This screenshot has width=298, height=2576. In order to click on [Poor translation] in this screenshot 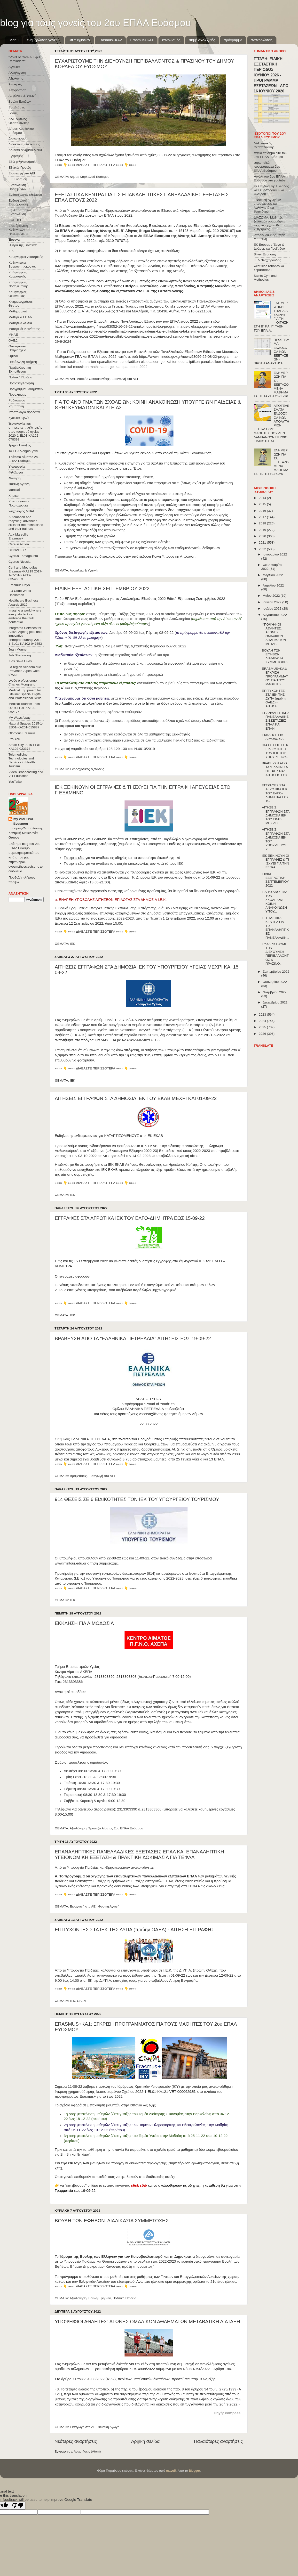, I will do `click(17, 2506)`.